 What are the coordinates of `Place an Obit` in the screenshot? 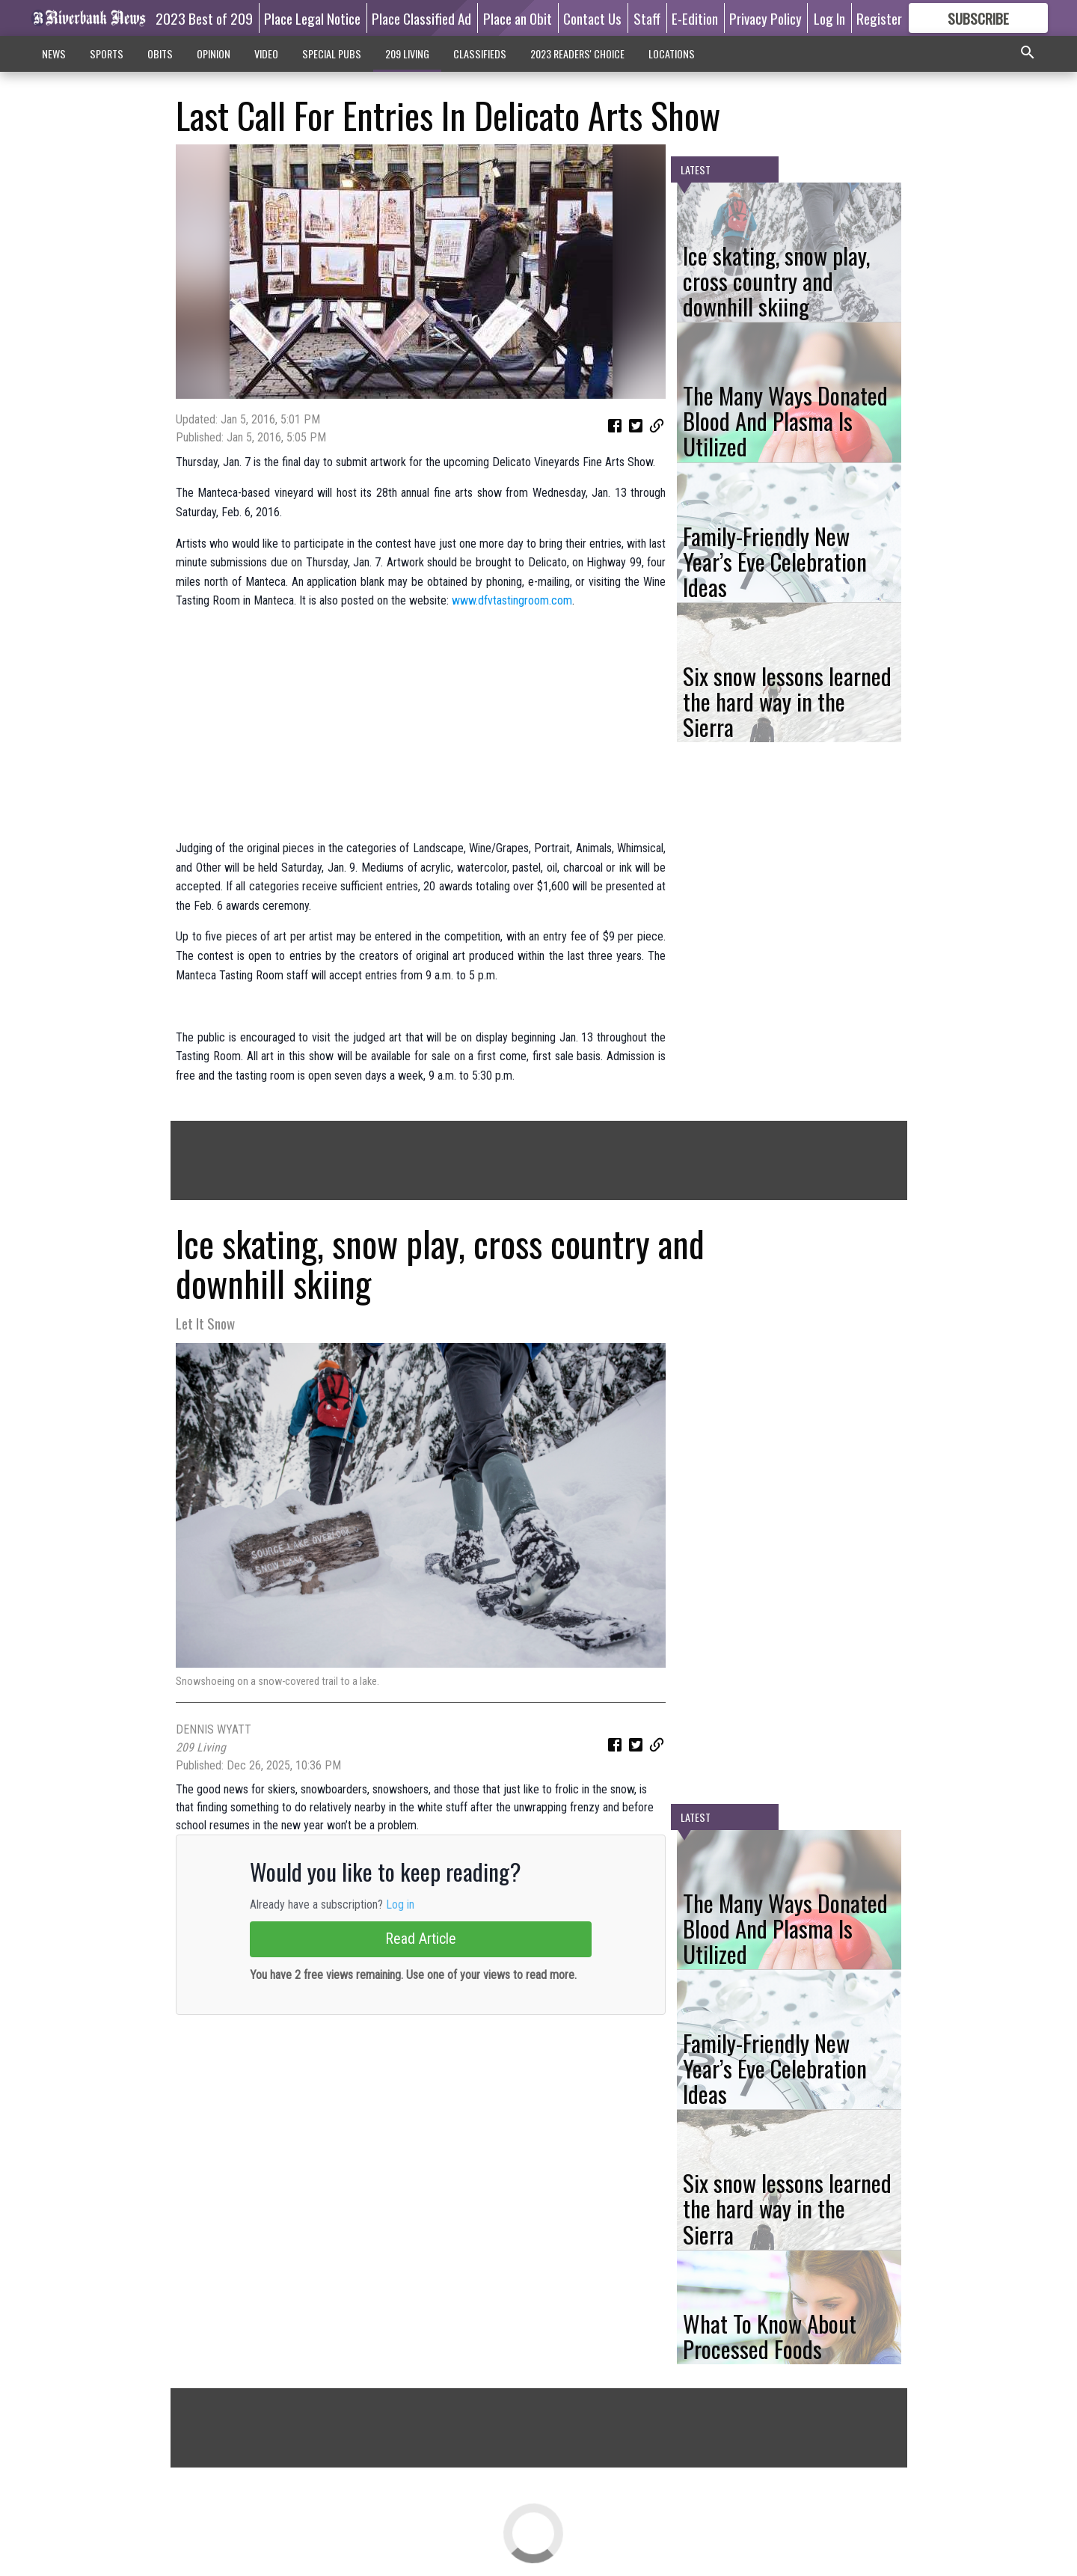 It's located at (517, 18).